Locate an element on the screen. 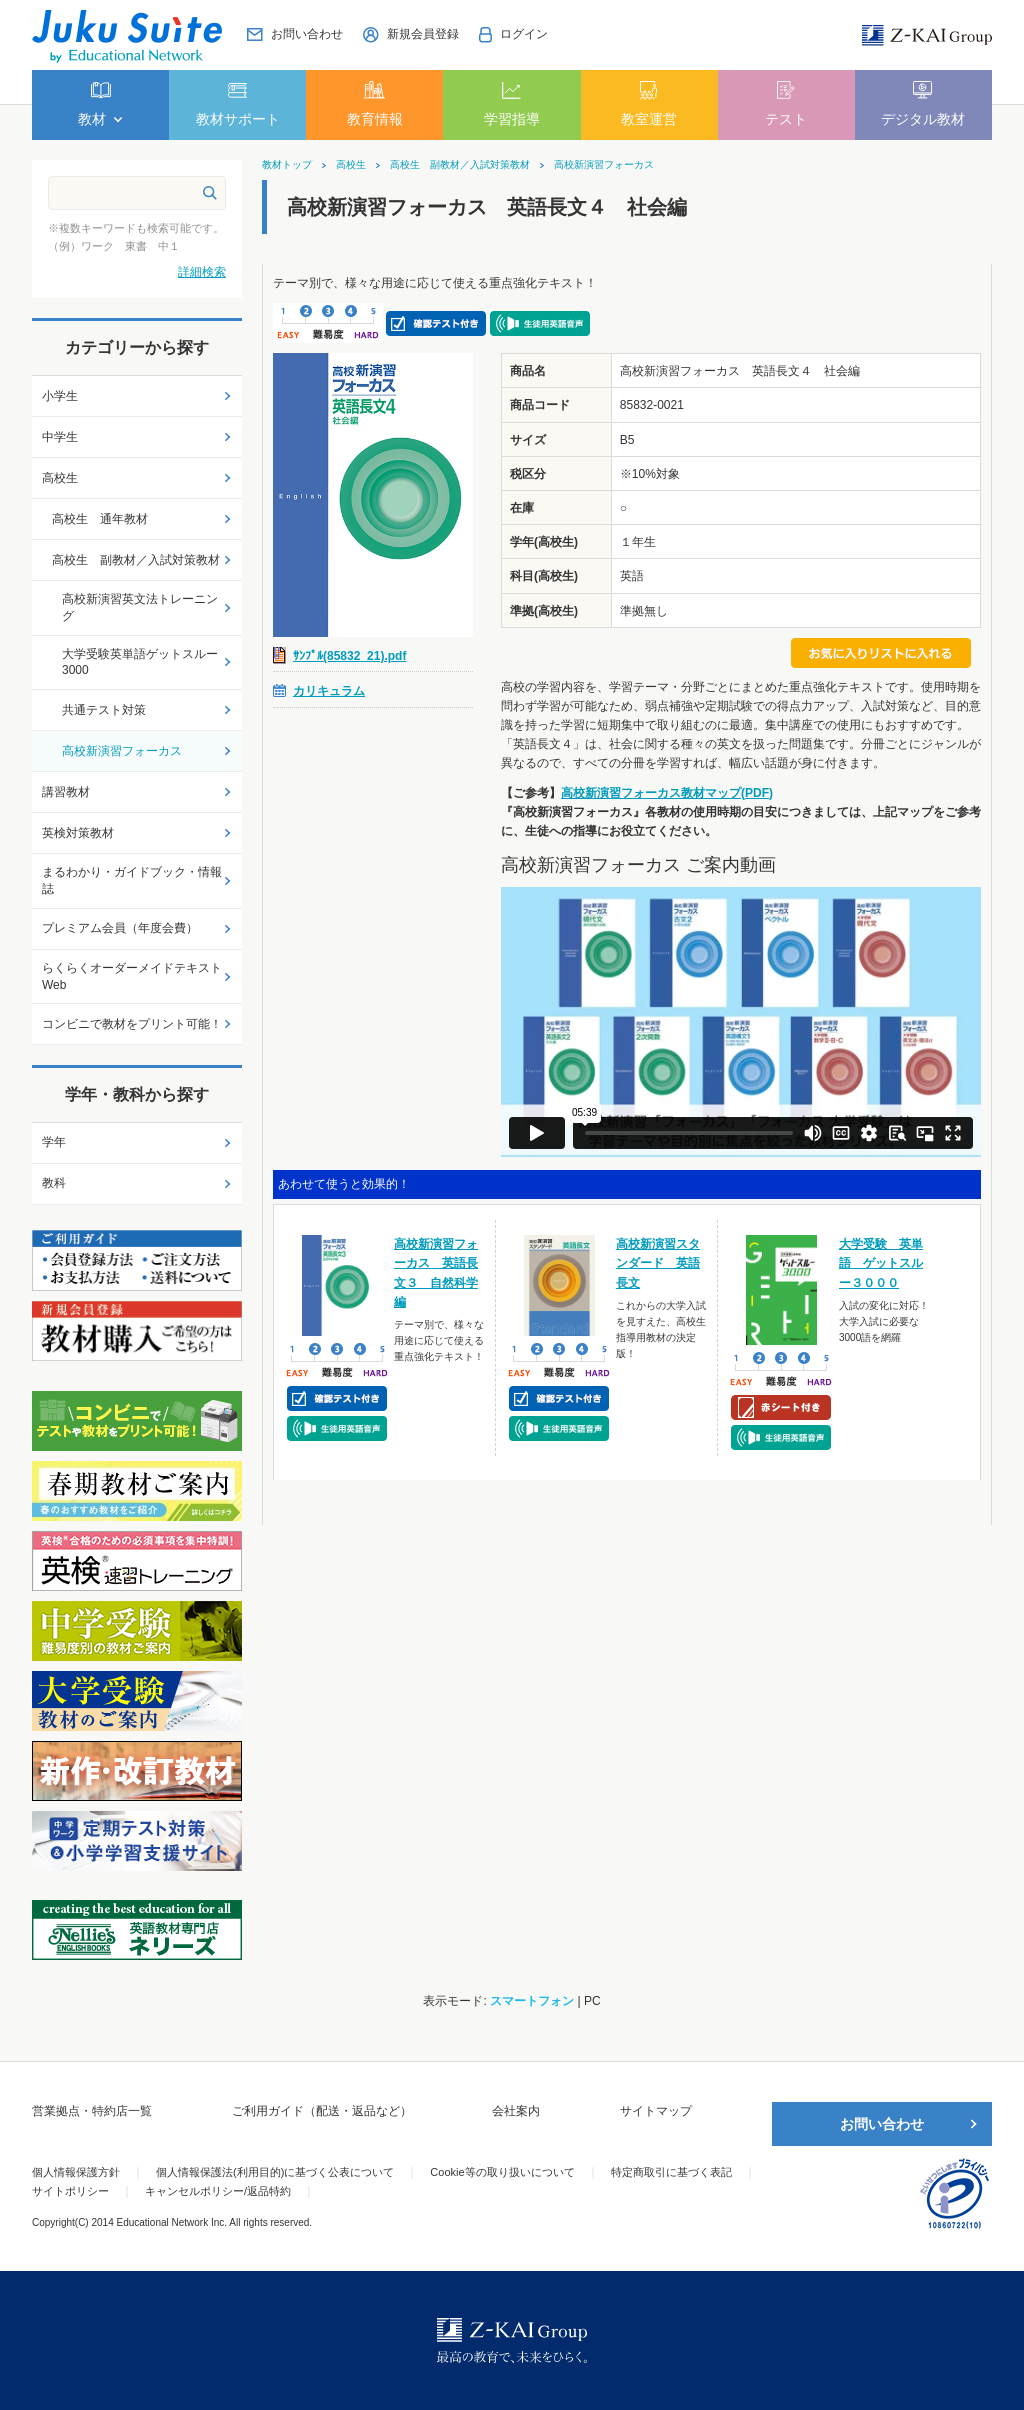 Image resolution: width=1024 pixels, height=2410 pixels. ご利用ガイド（配送・返品など） is located at coordinates (322, 2111).